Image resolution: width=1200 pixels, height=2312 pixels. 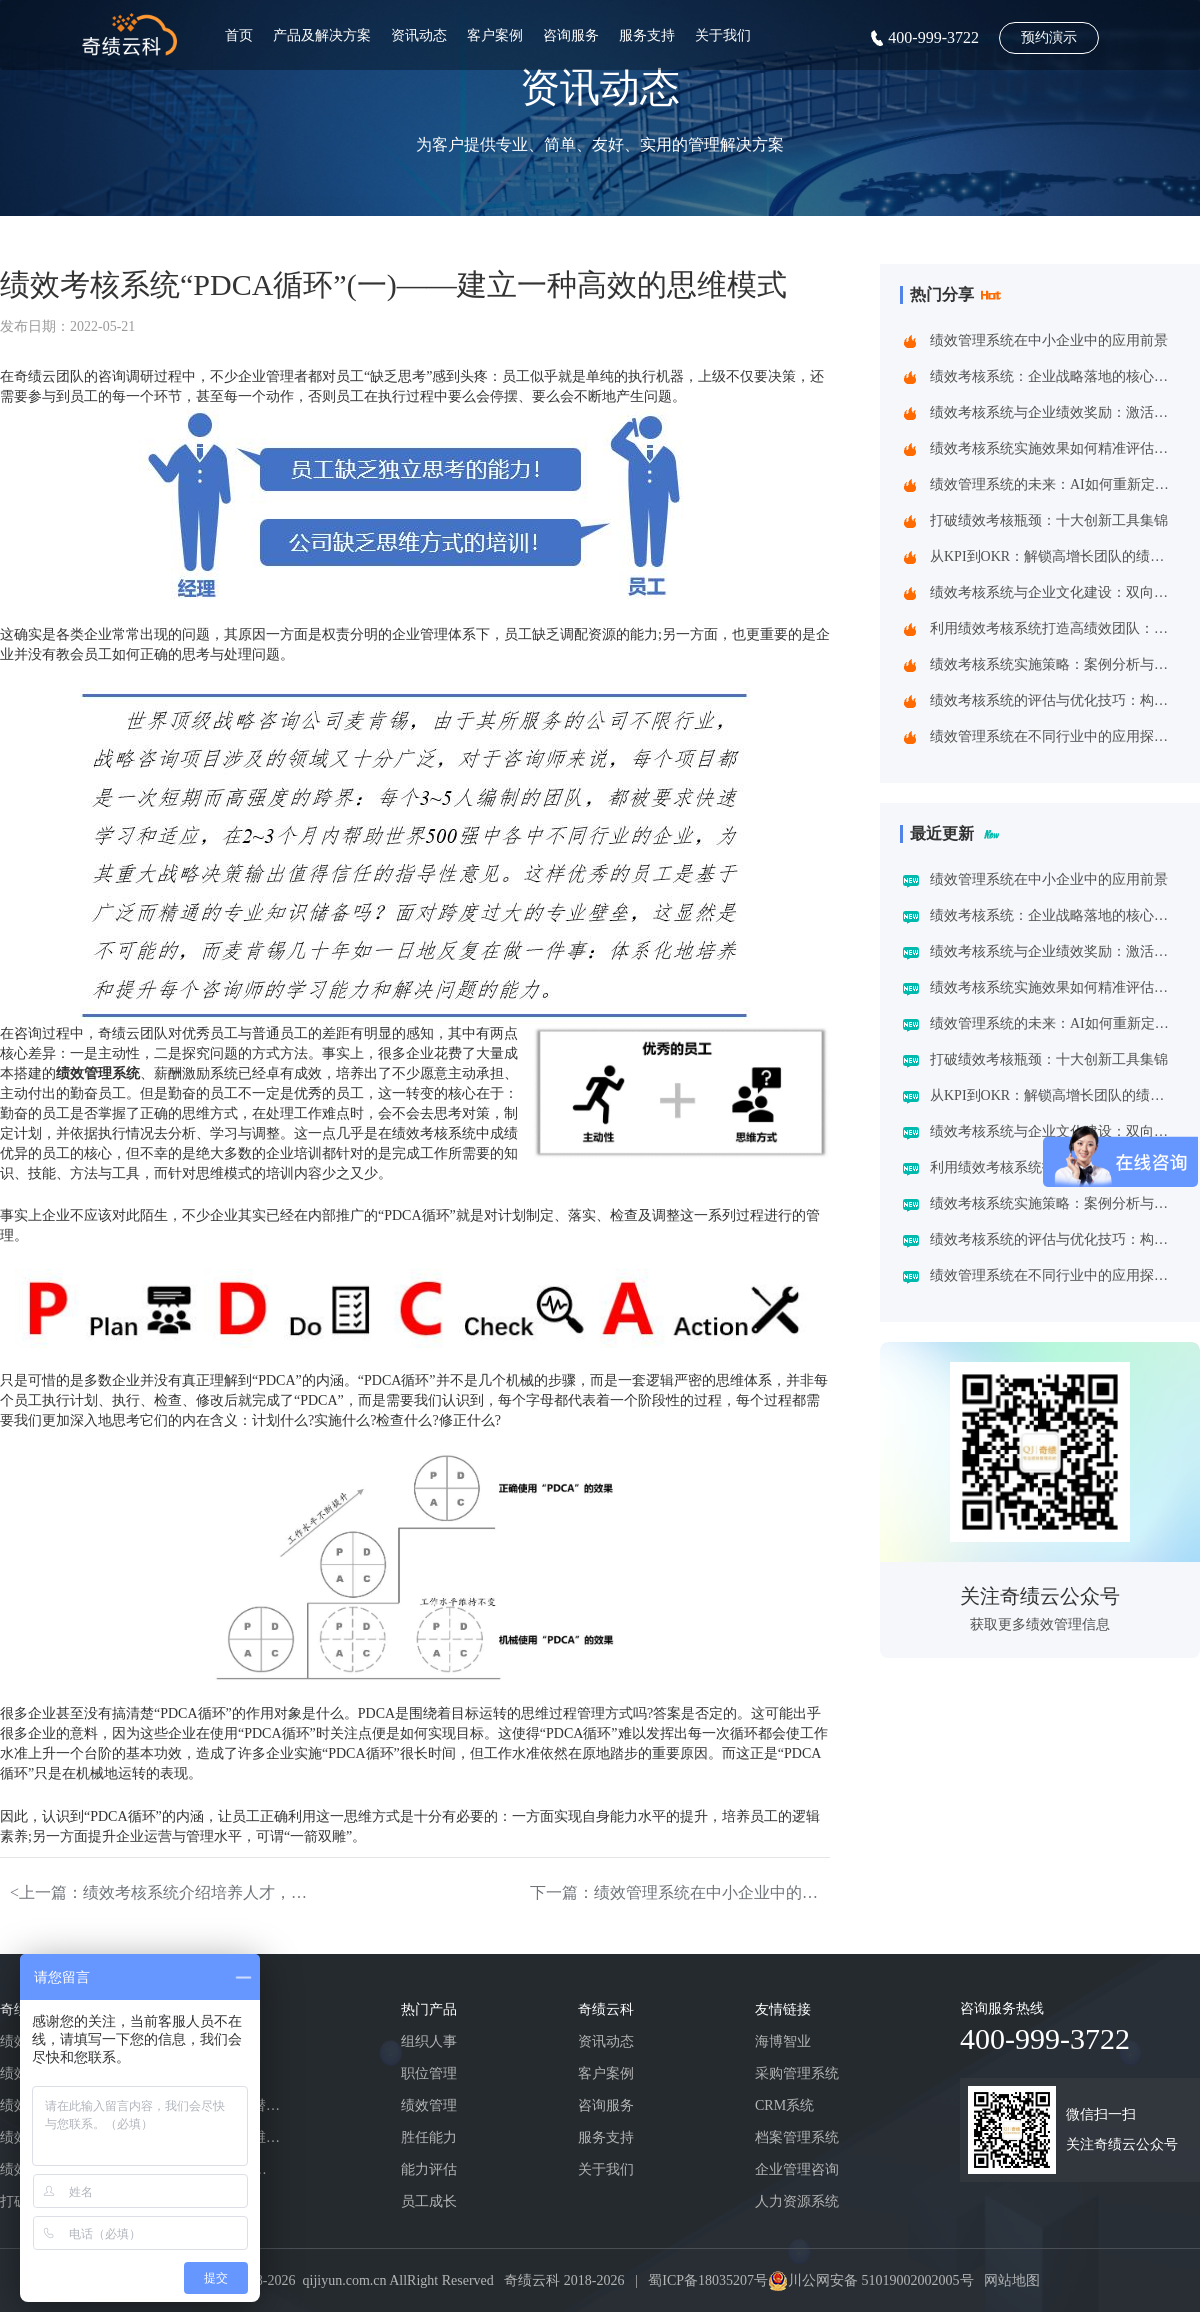 What do you see at coordinates (797, 2137) in the screenshot?
I see `档案管理系统` at bounding box center [797, 2137].